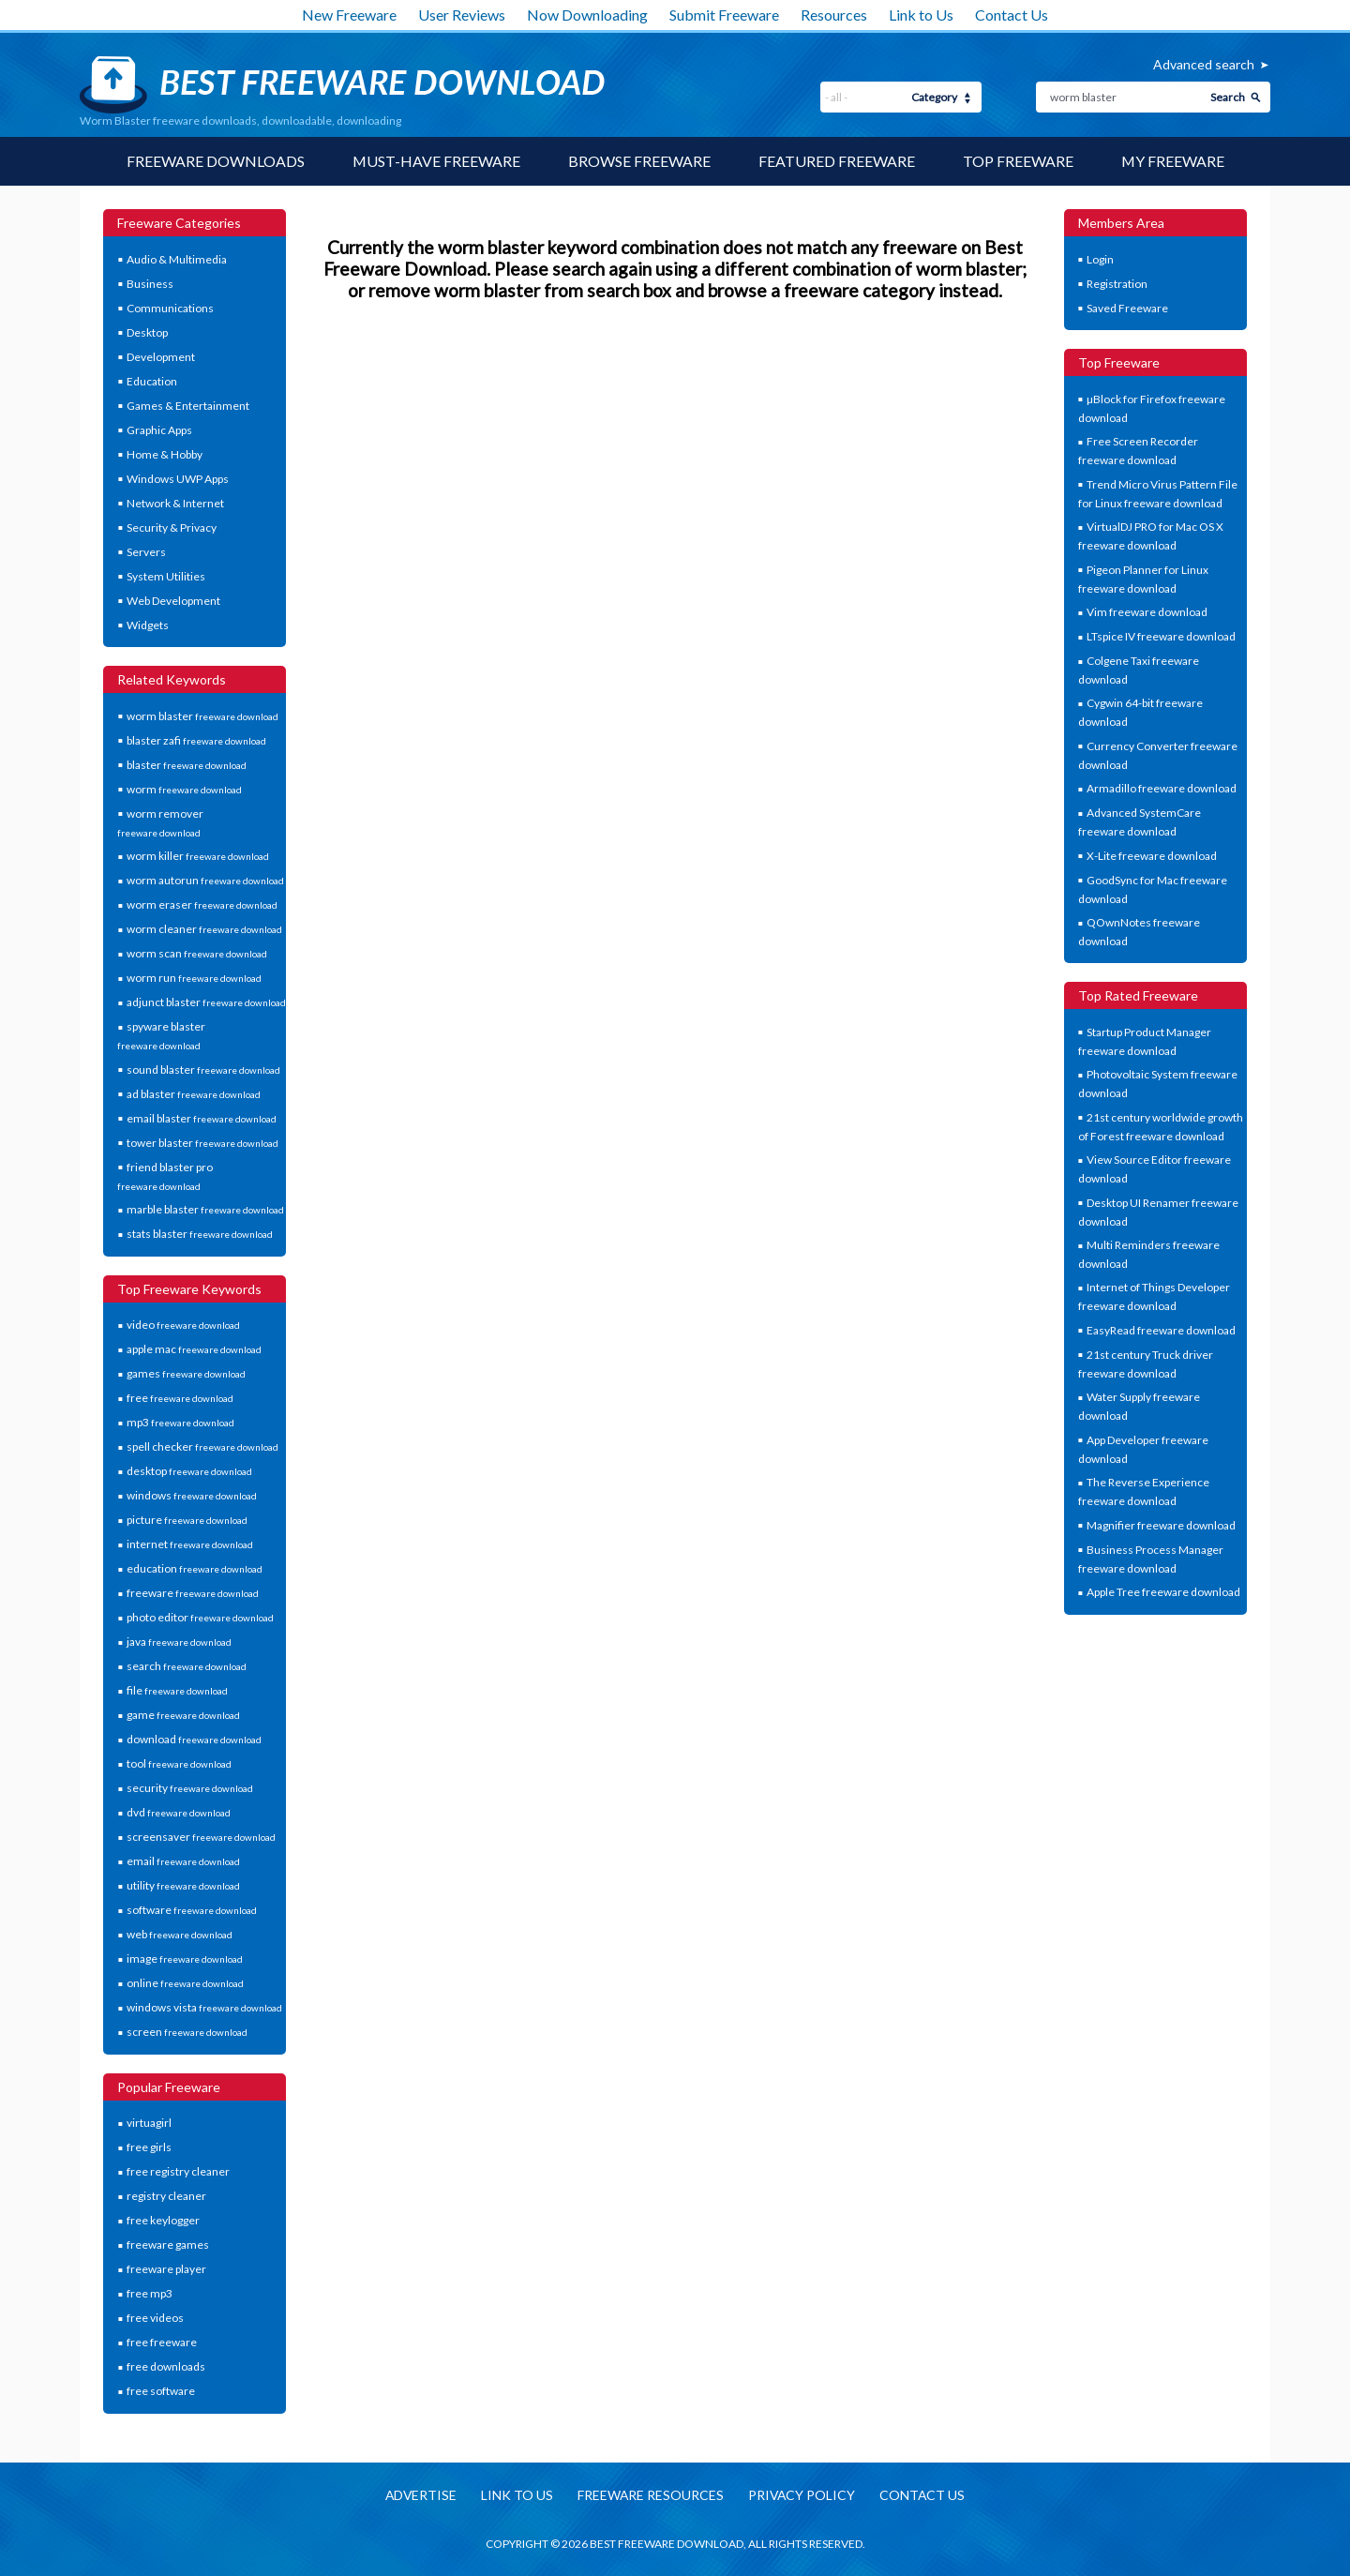  I want to click on Featured Freeware, so click(836, 161).